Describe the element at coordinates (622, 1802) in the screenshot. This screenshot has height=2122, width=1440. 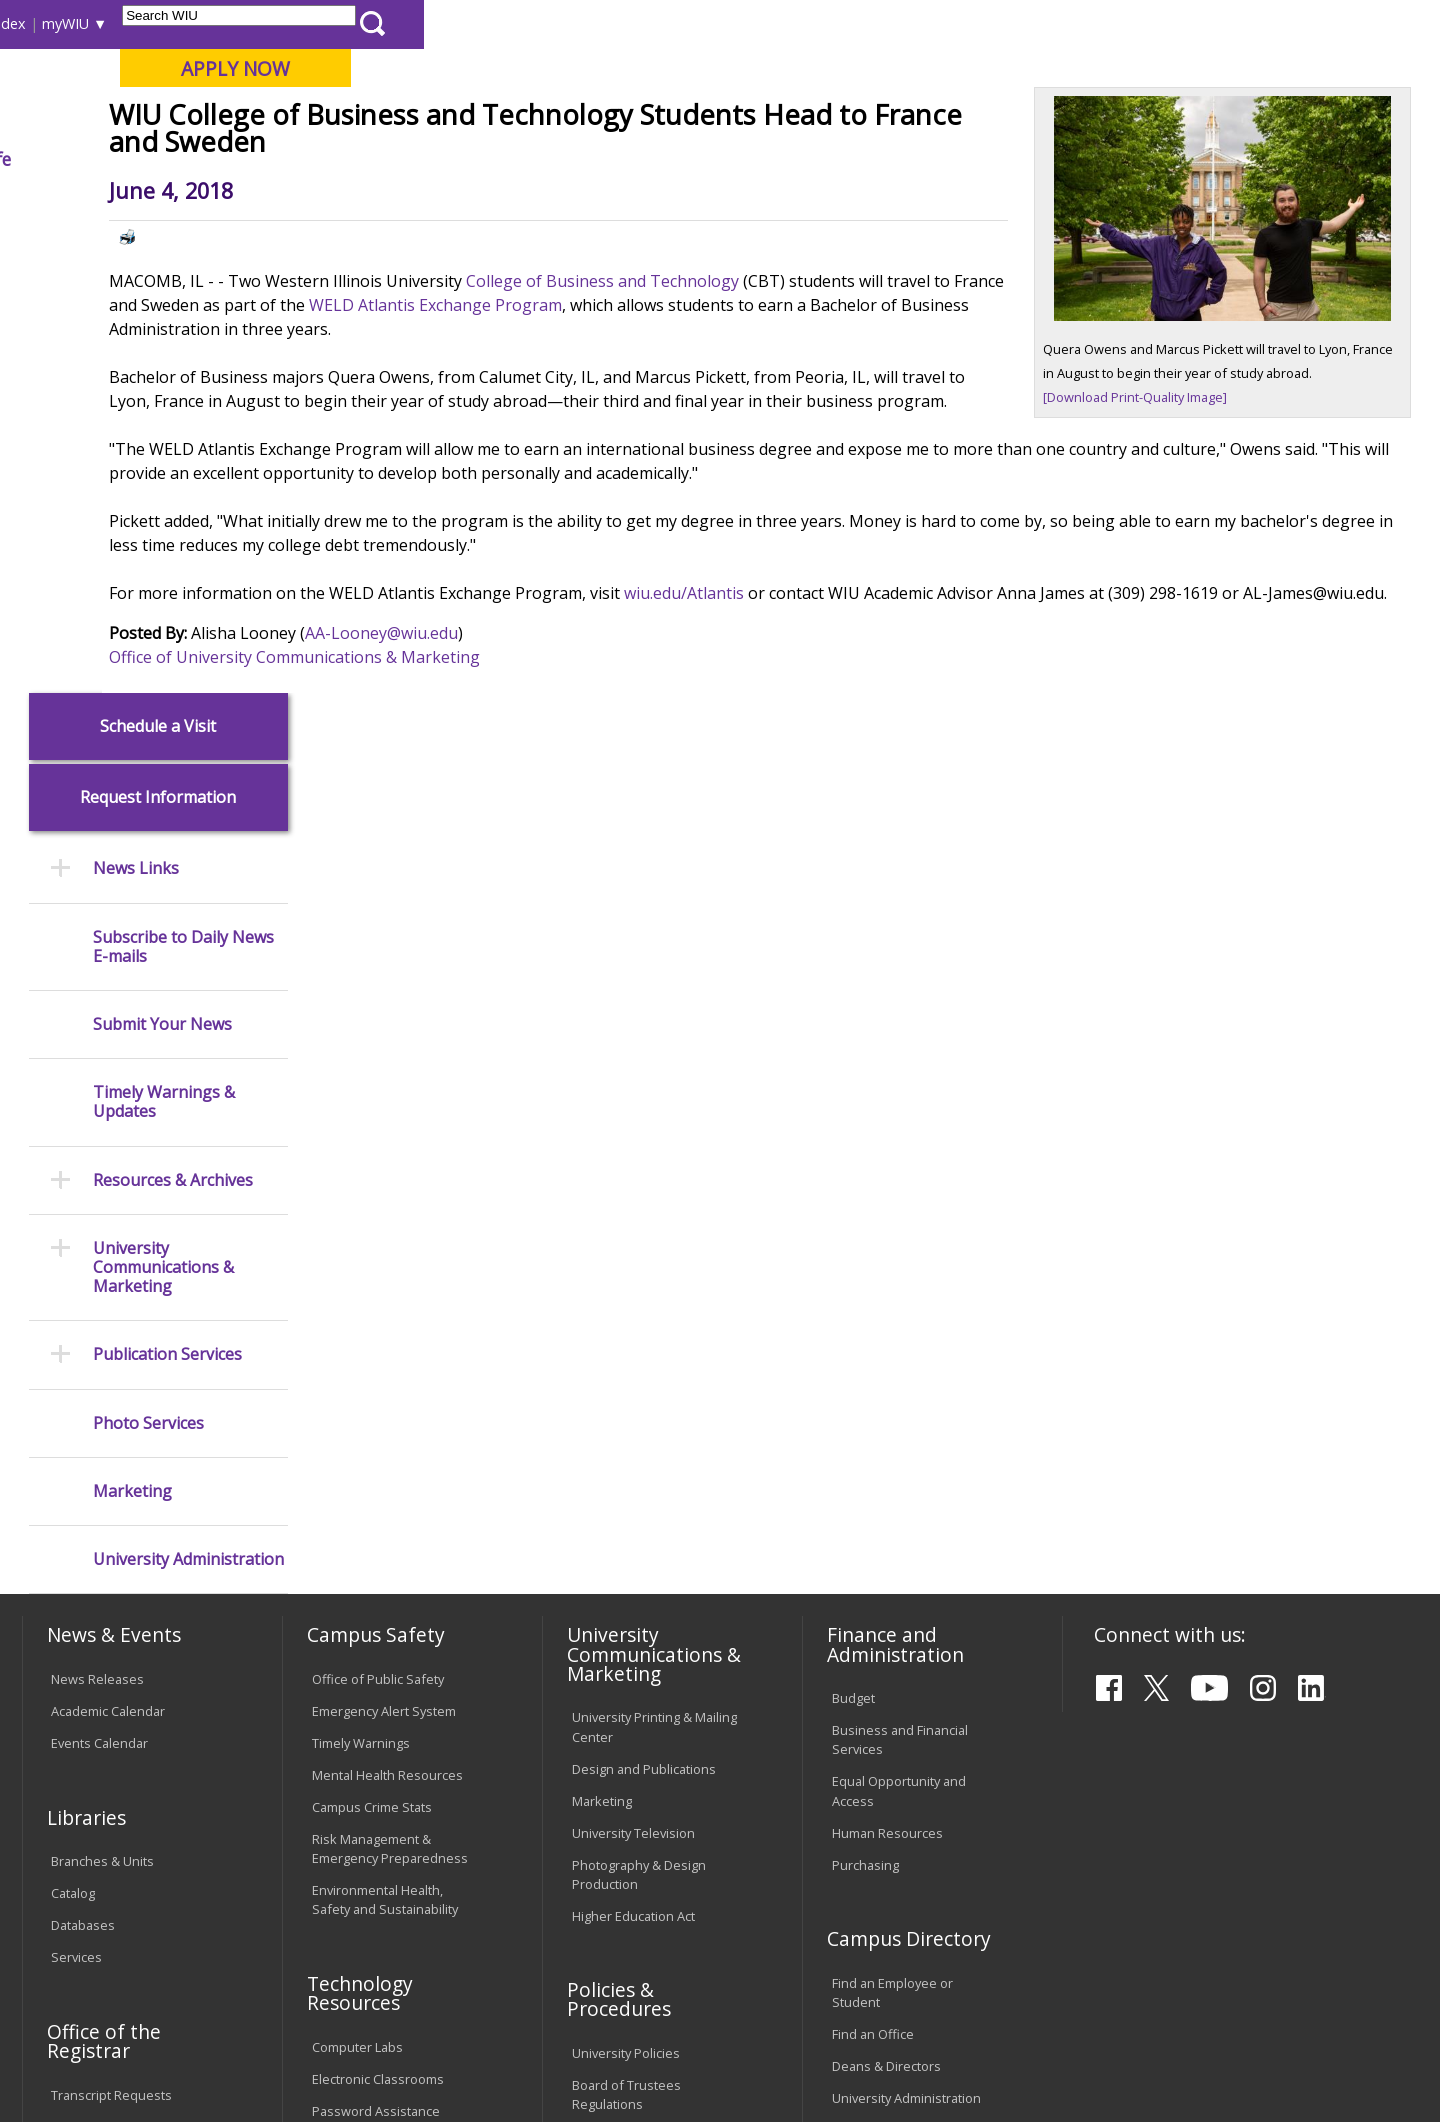
I see `Student Rights & Responsibilities` at that location.